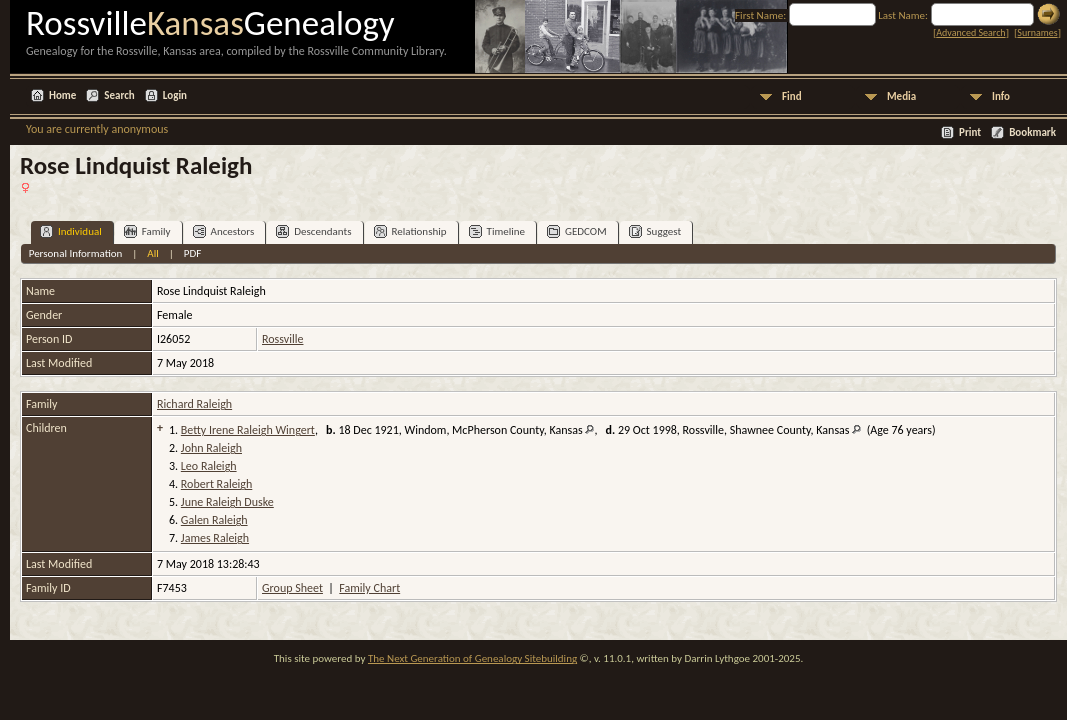 The image size is (1067, 720). Describe the element at coordinates (313, 231) in the screenshot. I see `Descendants` at that location.